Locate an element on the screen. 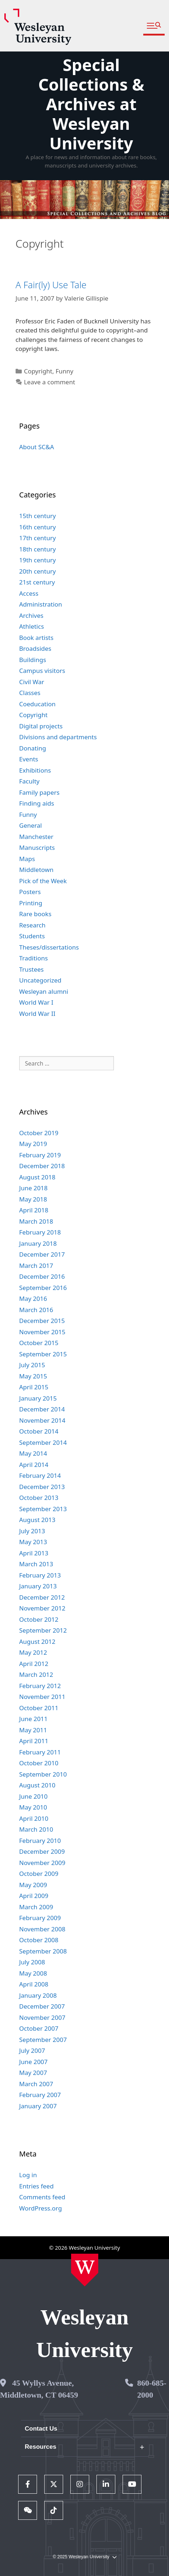 This screenshot has height=2576, width=169. Printing is located at coordinates (30, 903).